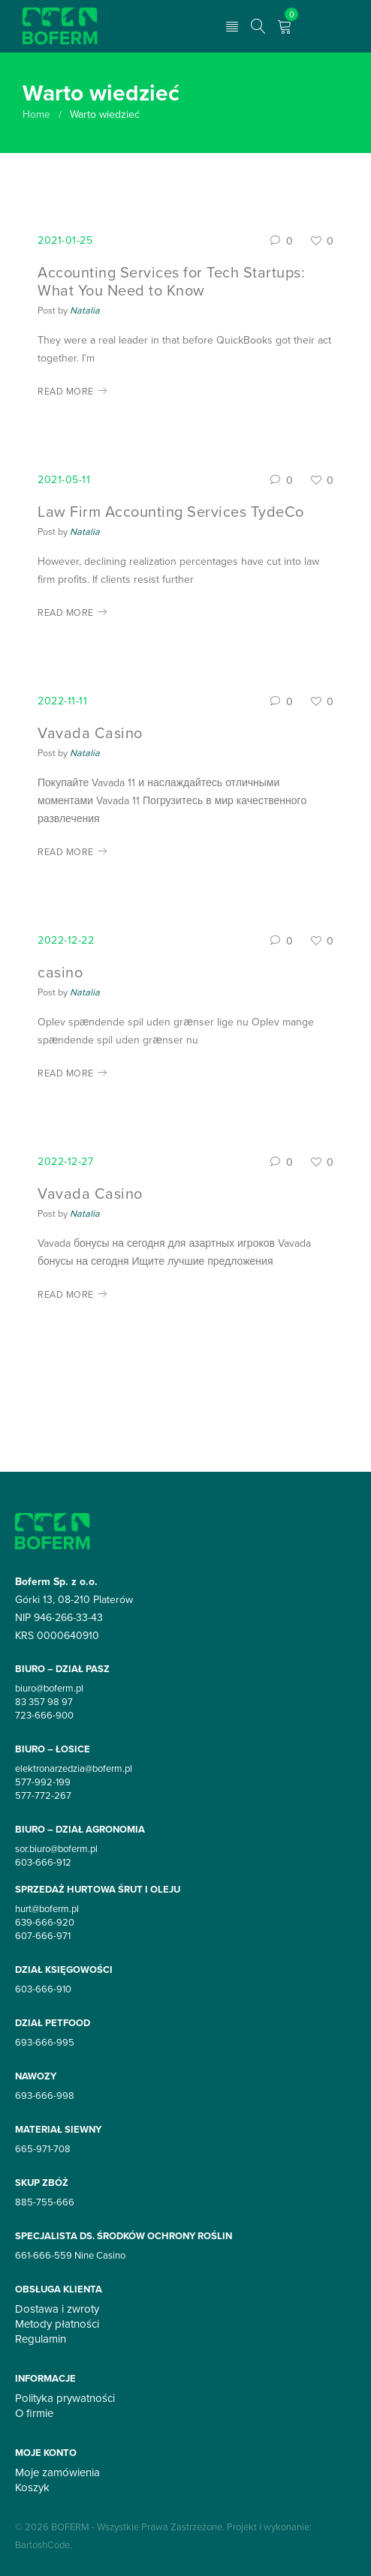  I want to click on Dostawa i zwroty, so click(57, 2308).